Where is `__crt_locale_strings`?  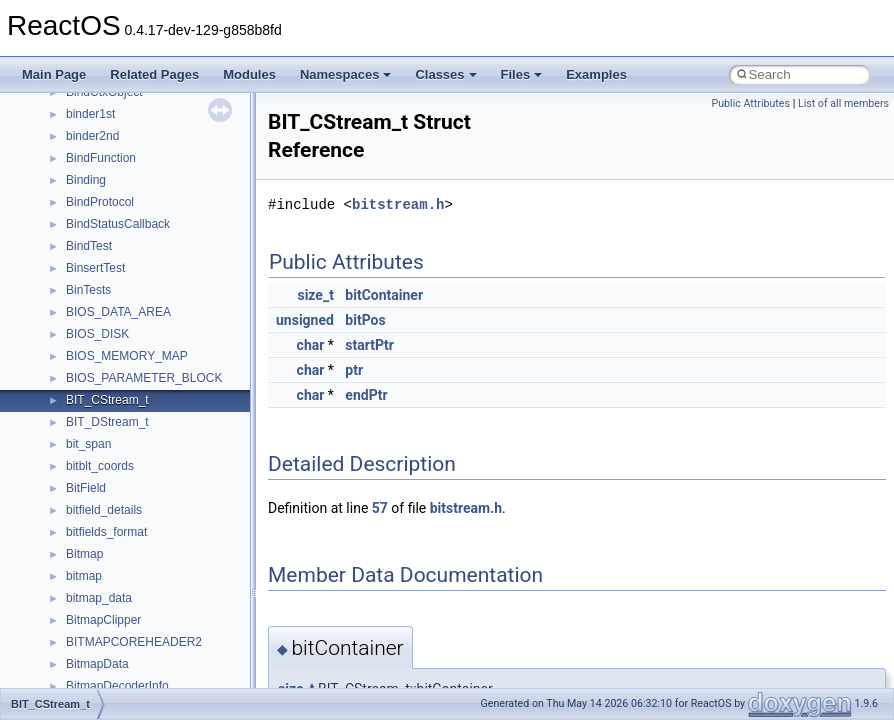 __crt_locale_strings is located at coordinates (119, 200).